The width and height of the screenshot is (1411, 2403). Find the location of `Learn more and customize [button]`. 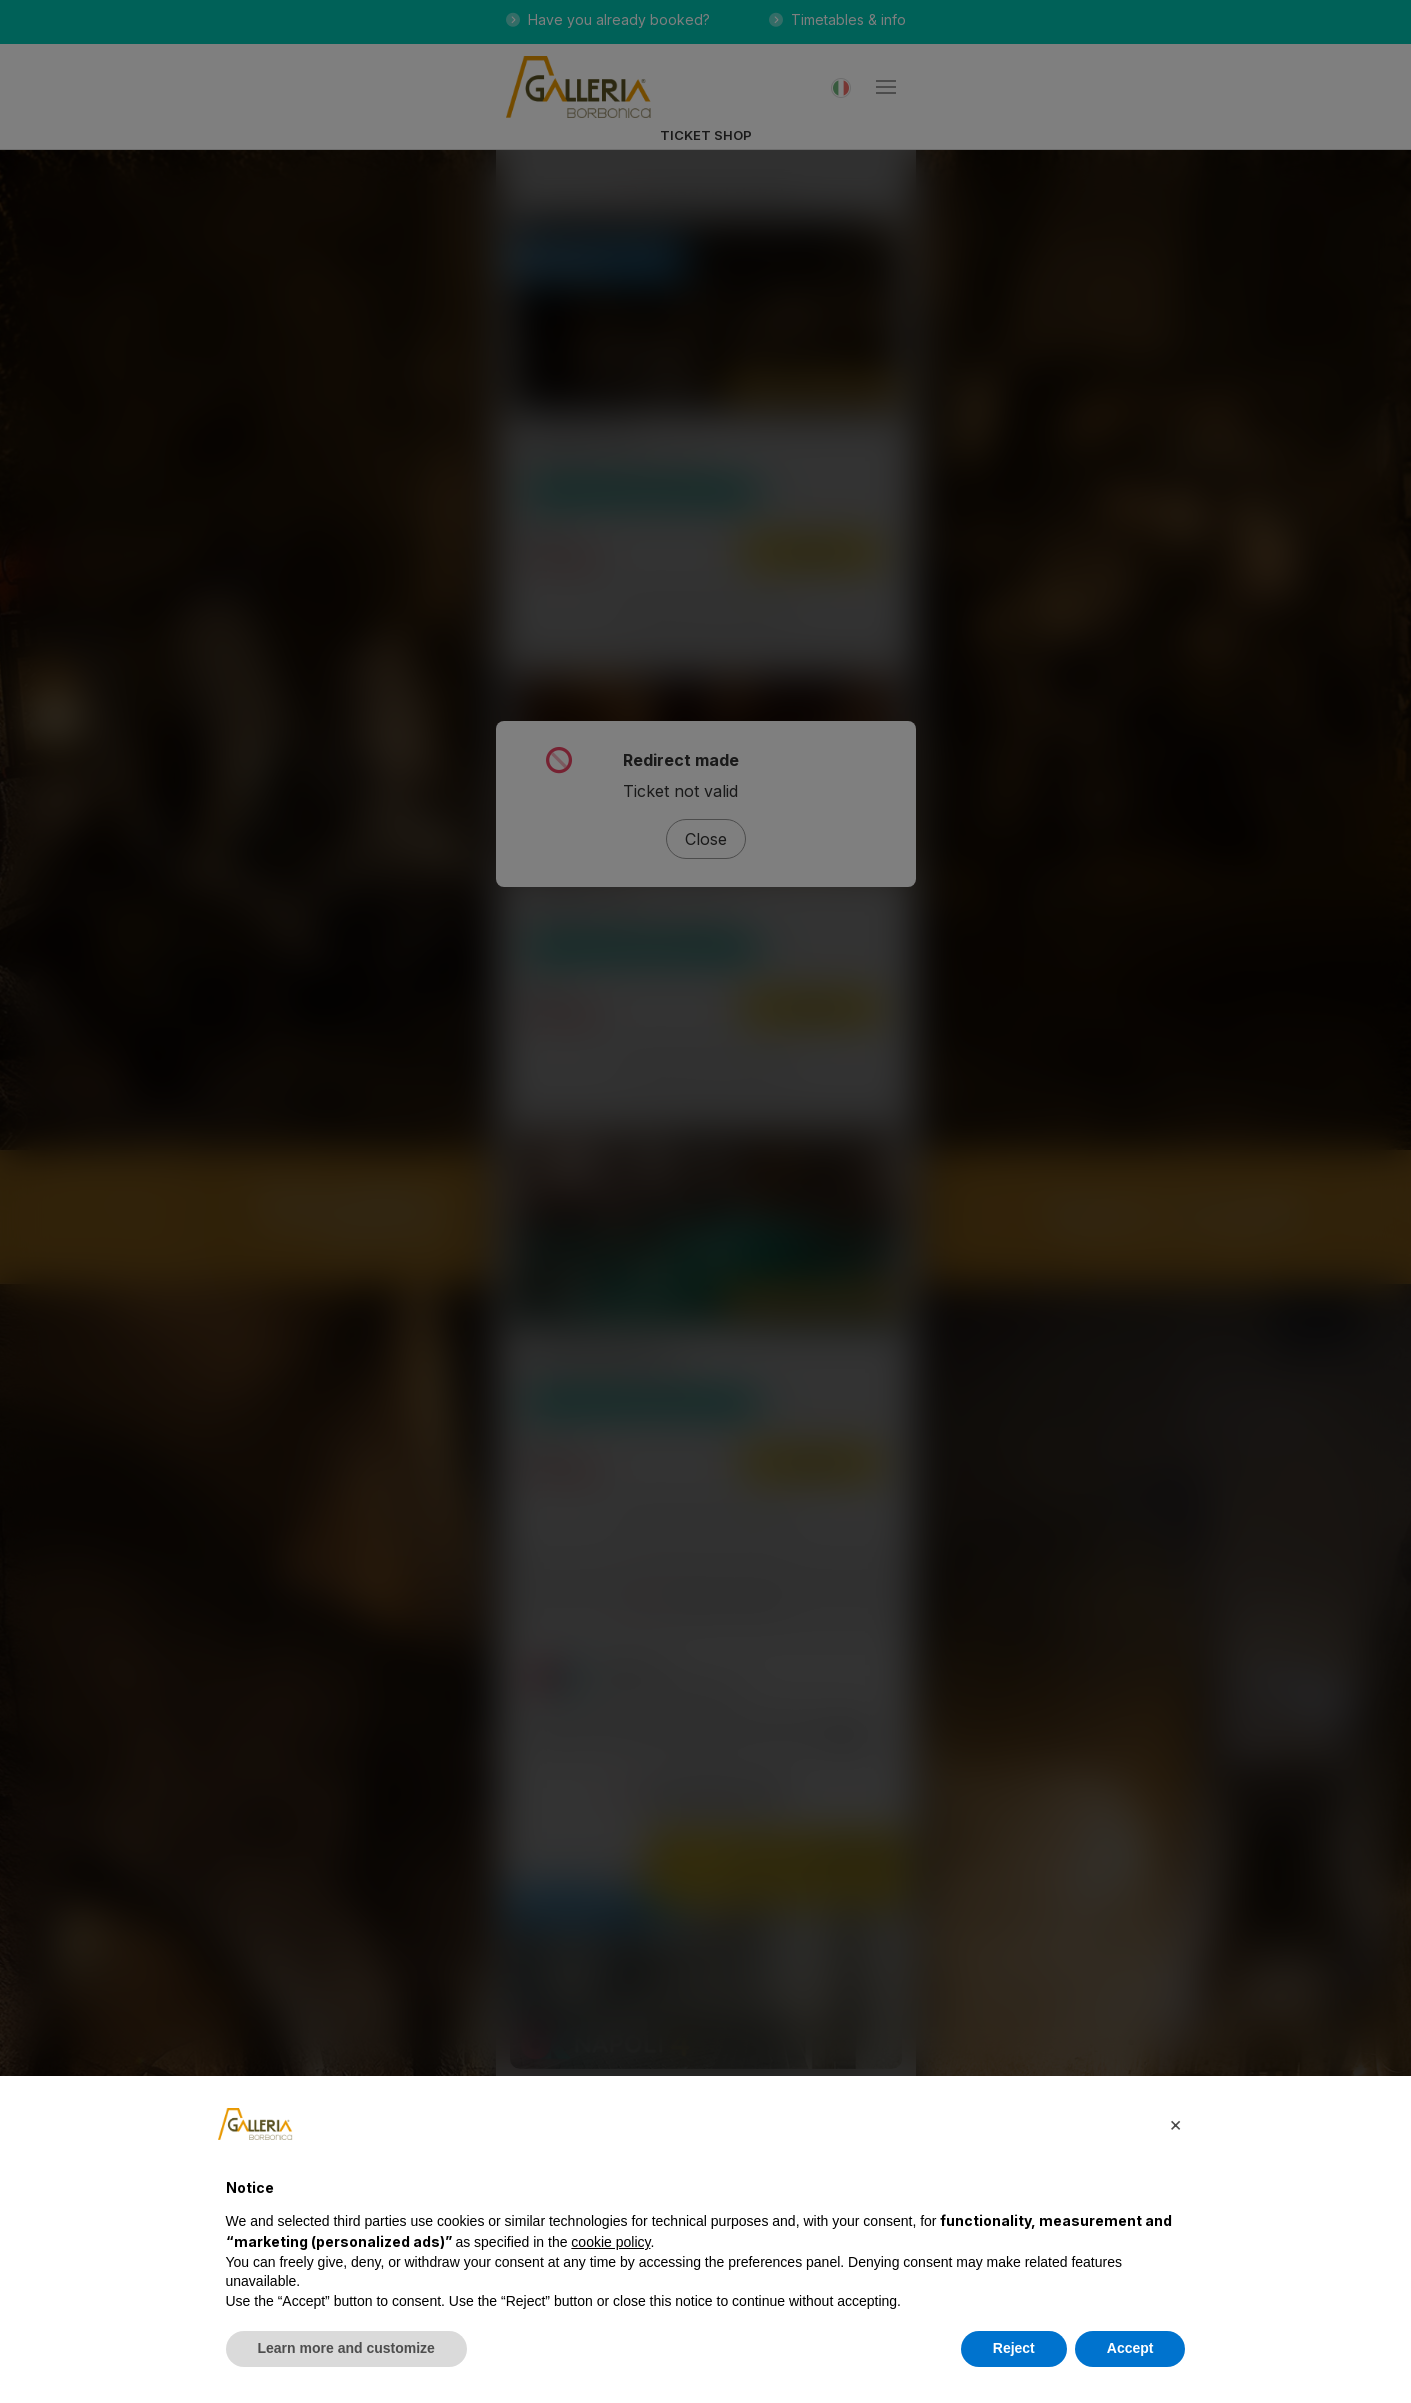

Learn more and customize [button] is located at coordinates (346, 2348).